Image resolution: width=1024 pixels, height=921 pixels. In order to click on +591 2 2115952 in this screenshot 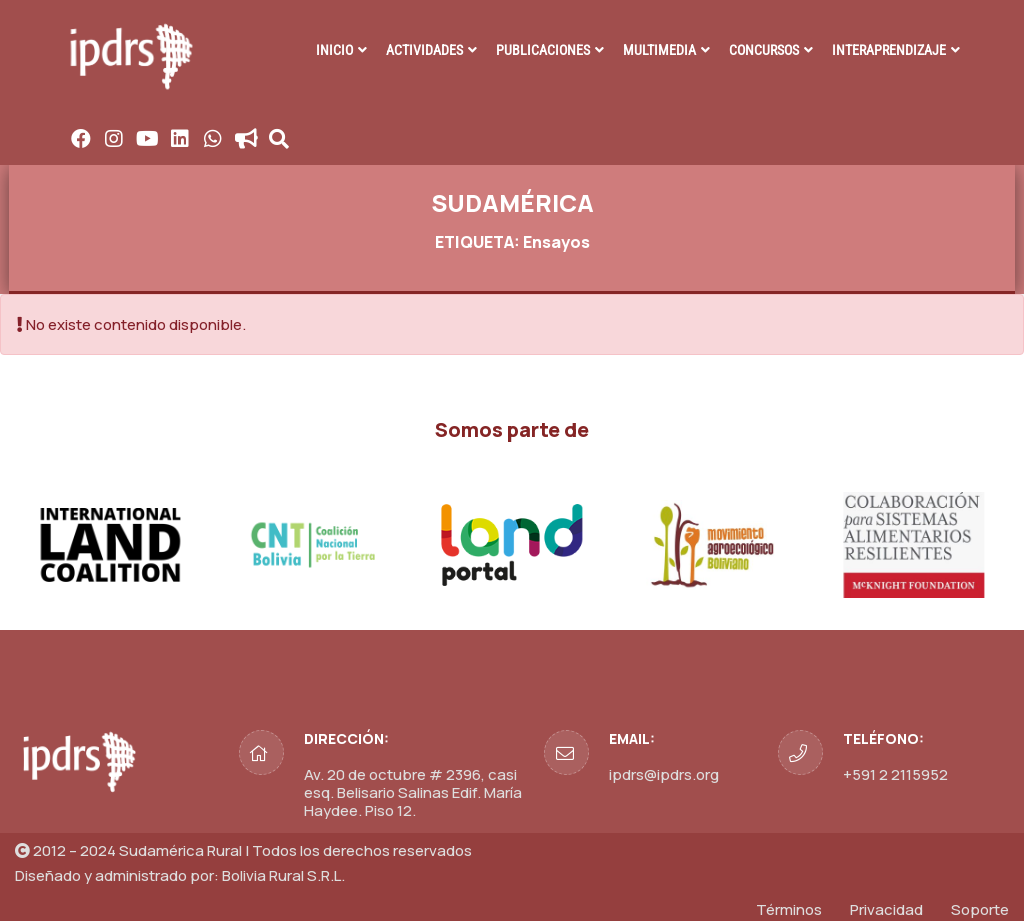, I will do `click(895, 774)`.